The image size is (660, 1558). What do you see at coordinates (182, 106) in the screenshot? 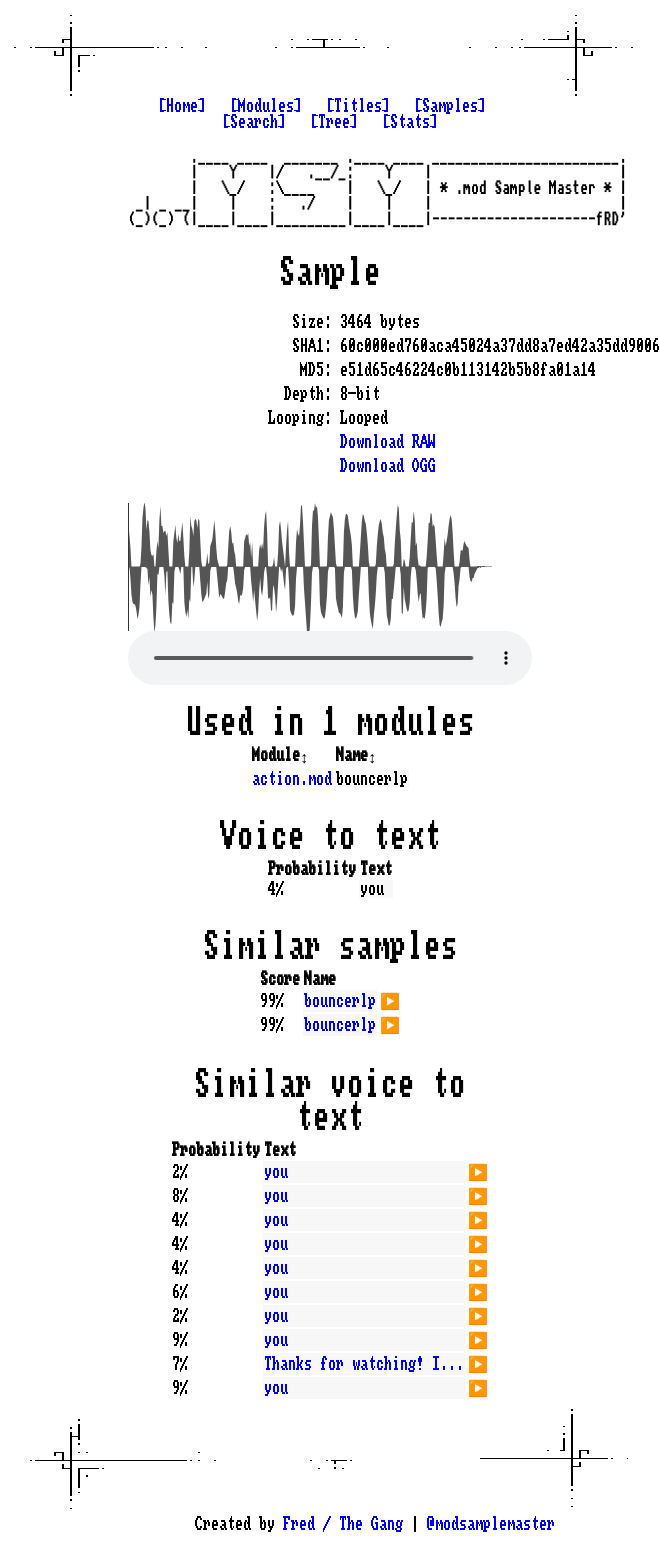
I see `[Home]` at bounding box center [182, 106].